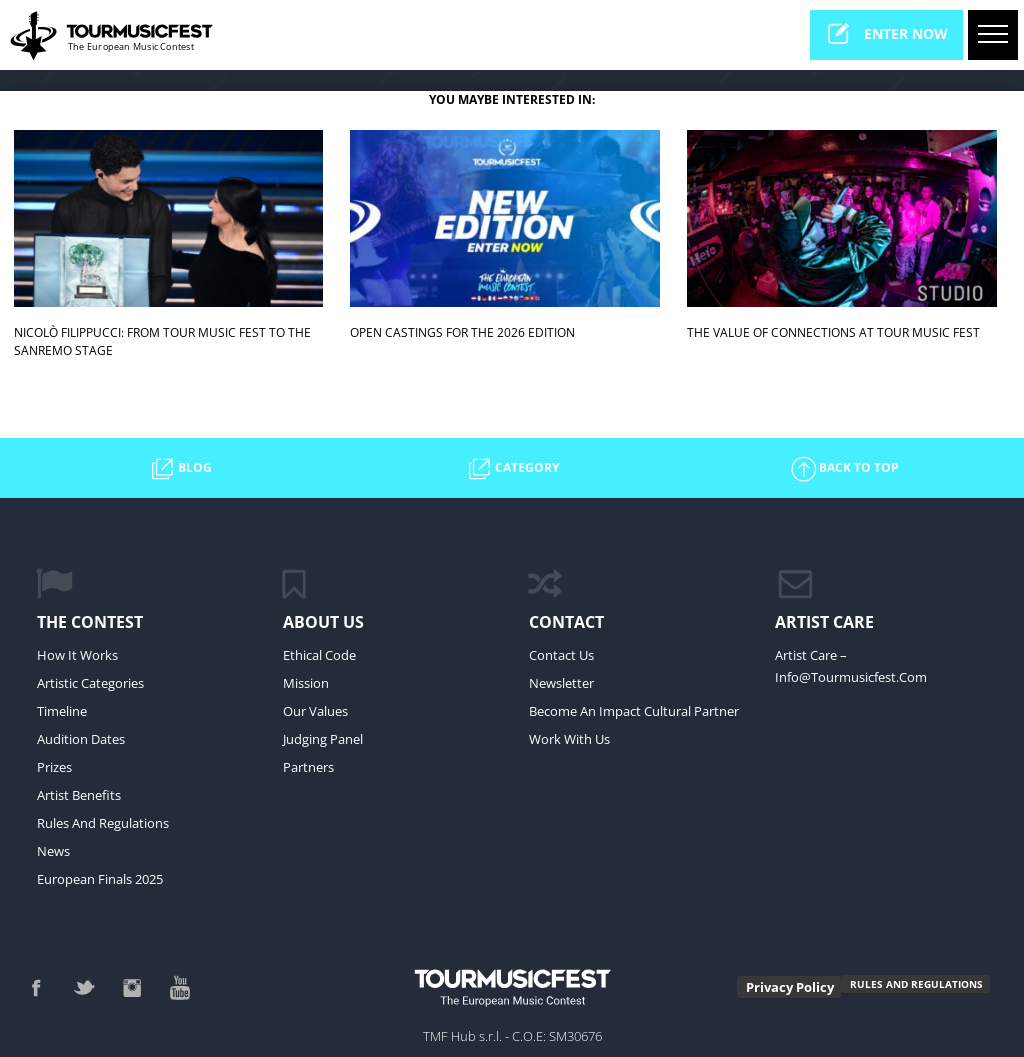 This screenshot has height=1057, width=1024. I want to click on Artist Care – info@tourmusicfest.com, so click(851, 666).